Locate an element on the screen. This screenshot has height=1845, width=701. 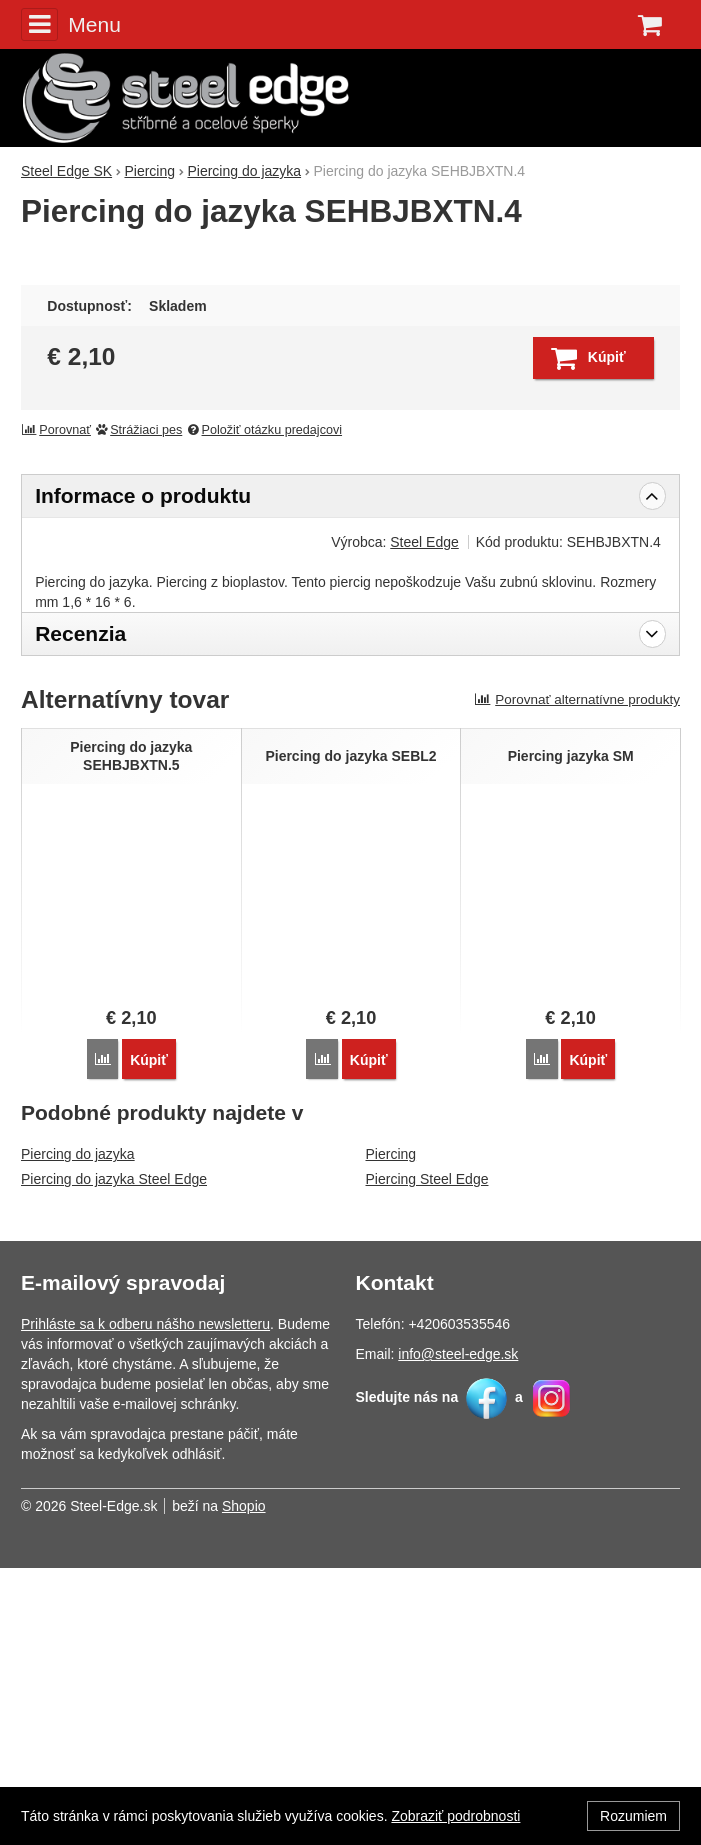
Zobraziť podrobnosti is located at coordinates (455, 1816).